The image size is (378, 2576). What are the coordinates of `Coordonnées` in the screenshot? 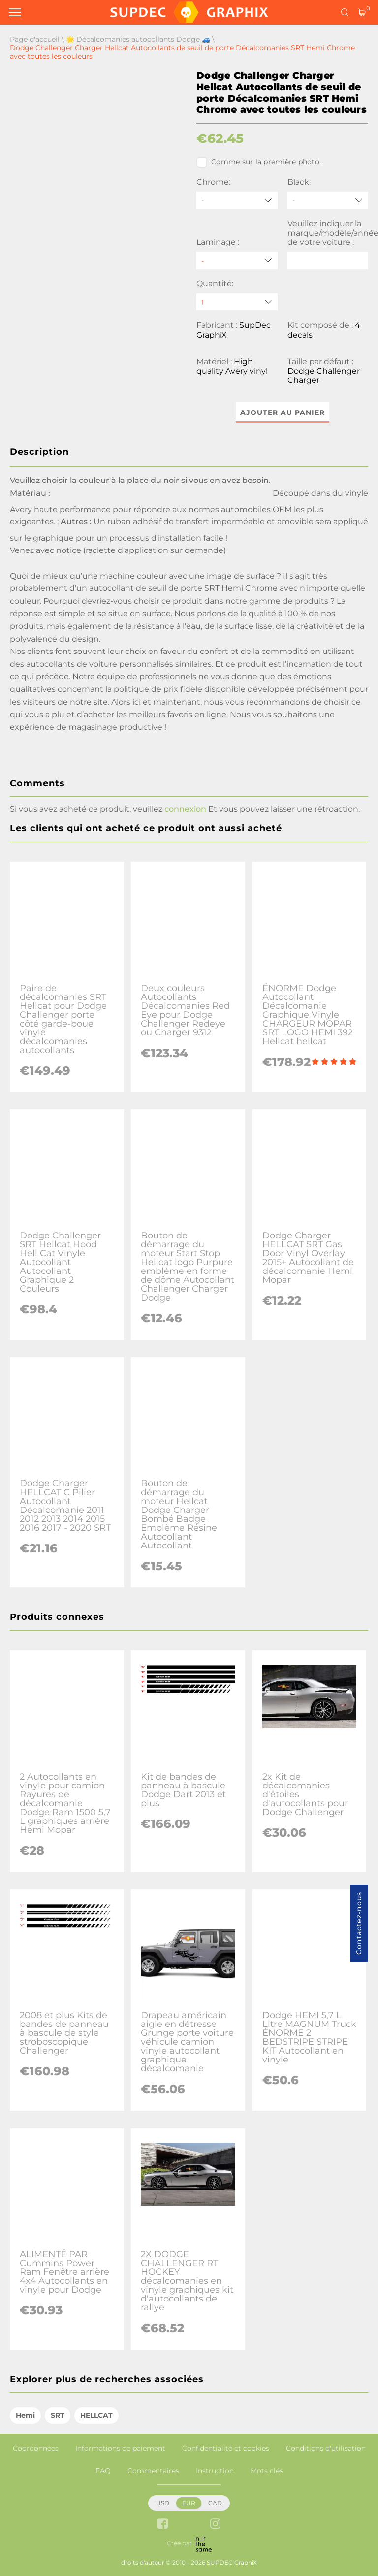 It's located at (36, 2448).